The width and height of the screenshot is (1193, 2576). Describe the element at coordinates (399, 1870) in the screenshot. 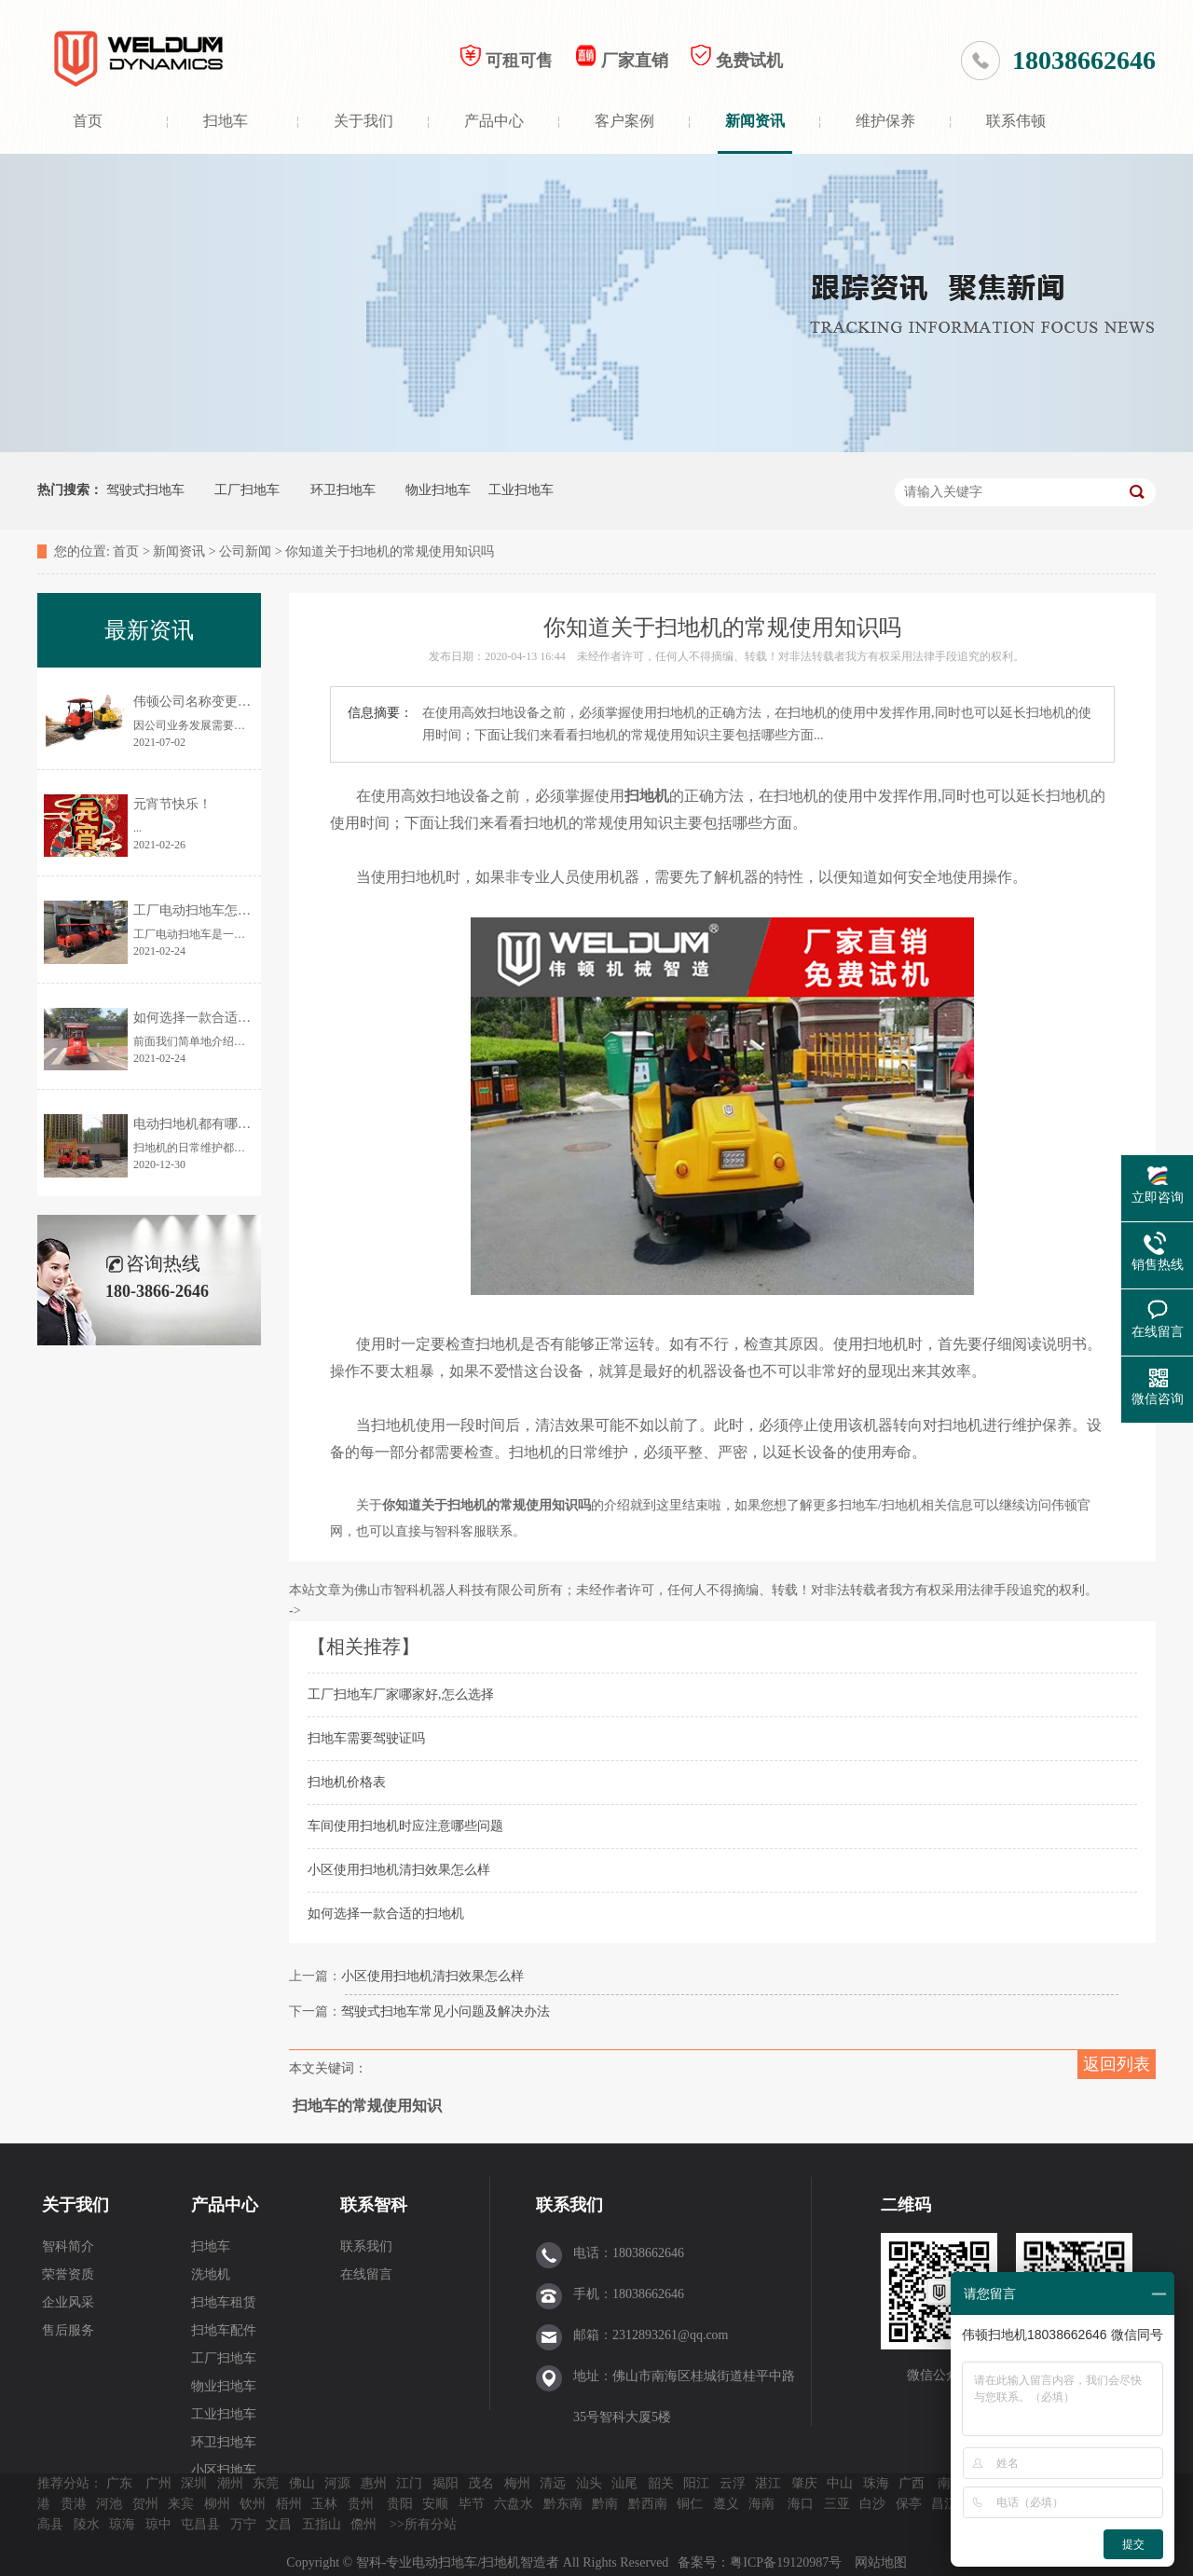

I see `小区使用扫地机清扫效果怎么样` at that location.